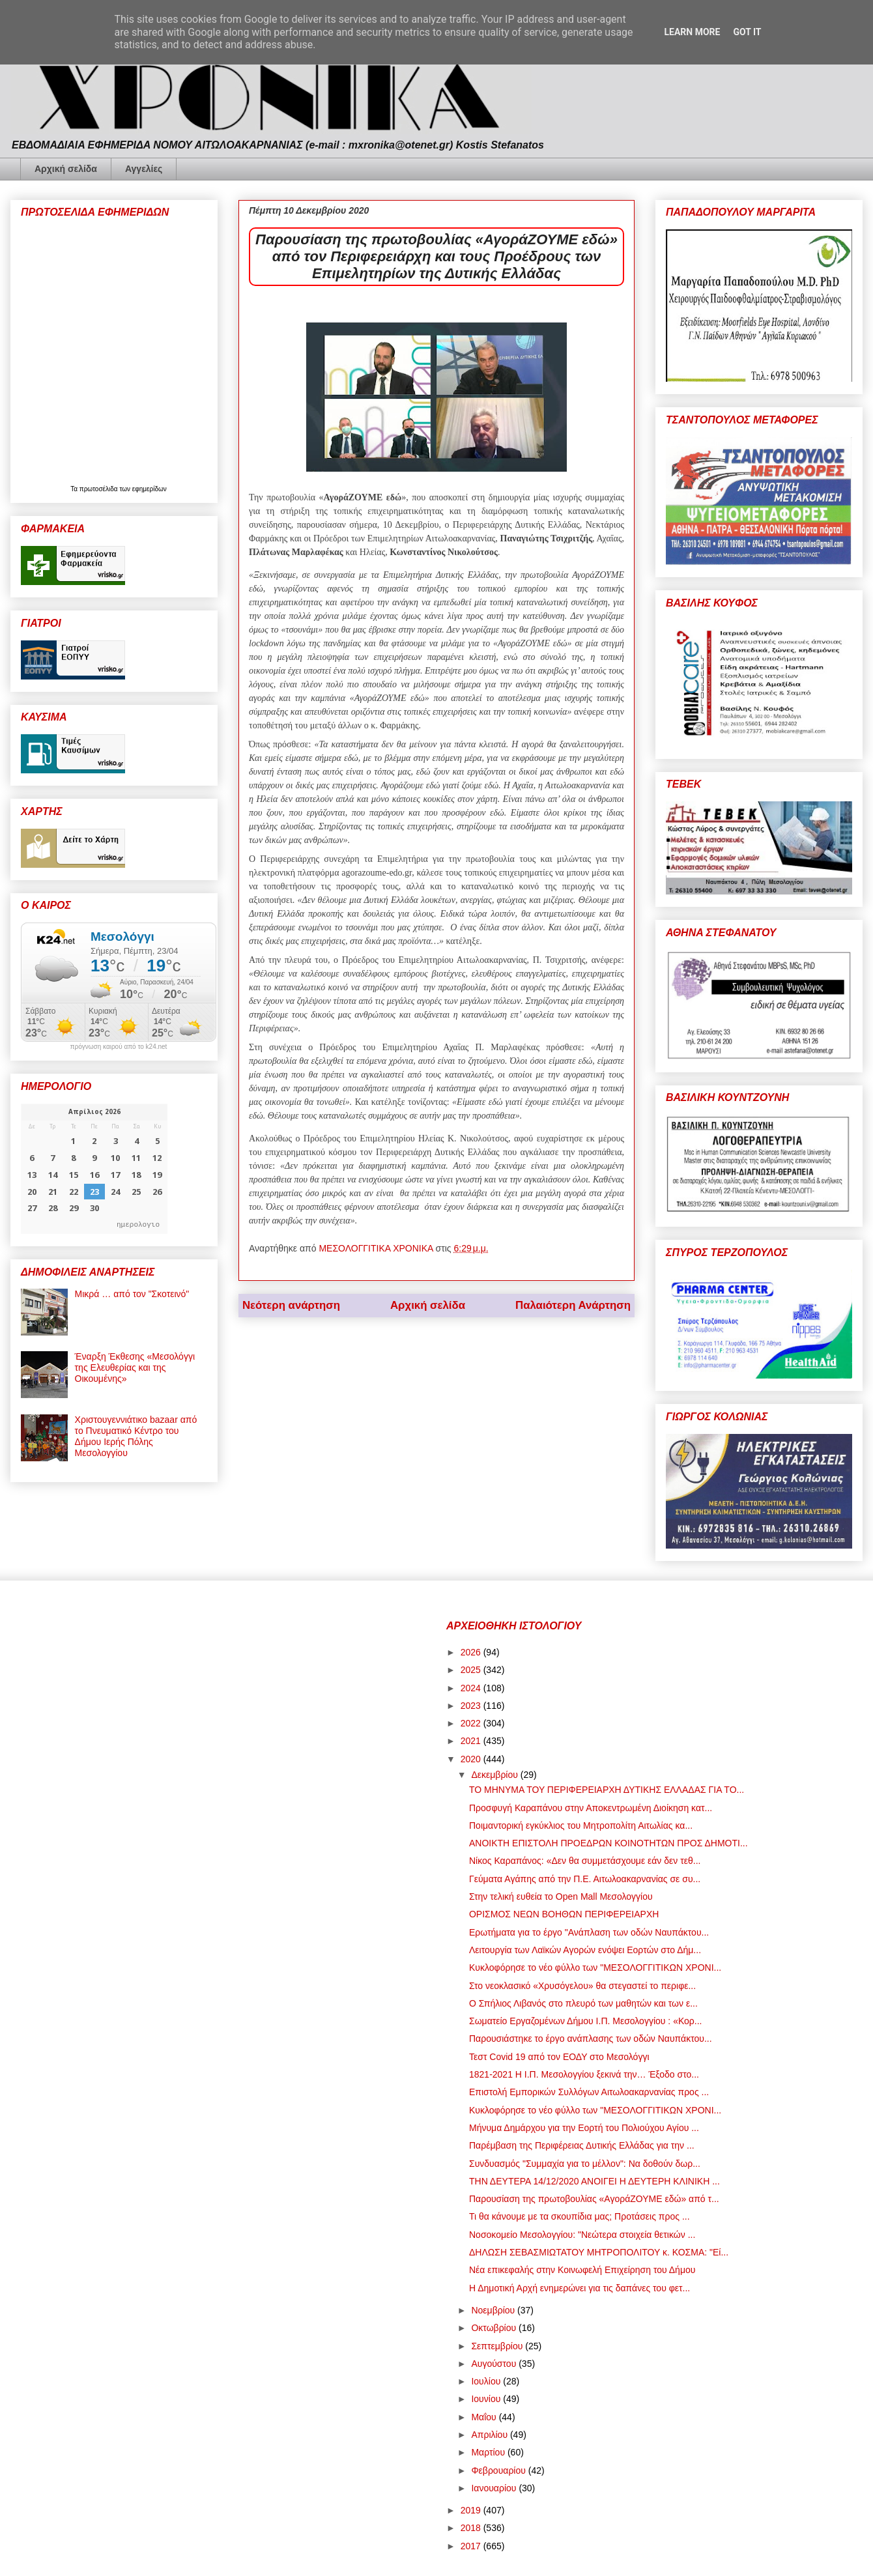 The image size is (873, 2576). Describe the element at coordinates (143, 169) in the screenshot. I see `Αγγελίες` at that location.